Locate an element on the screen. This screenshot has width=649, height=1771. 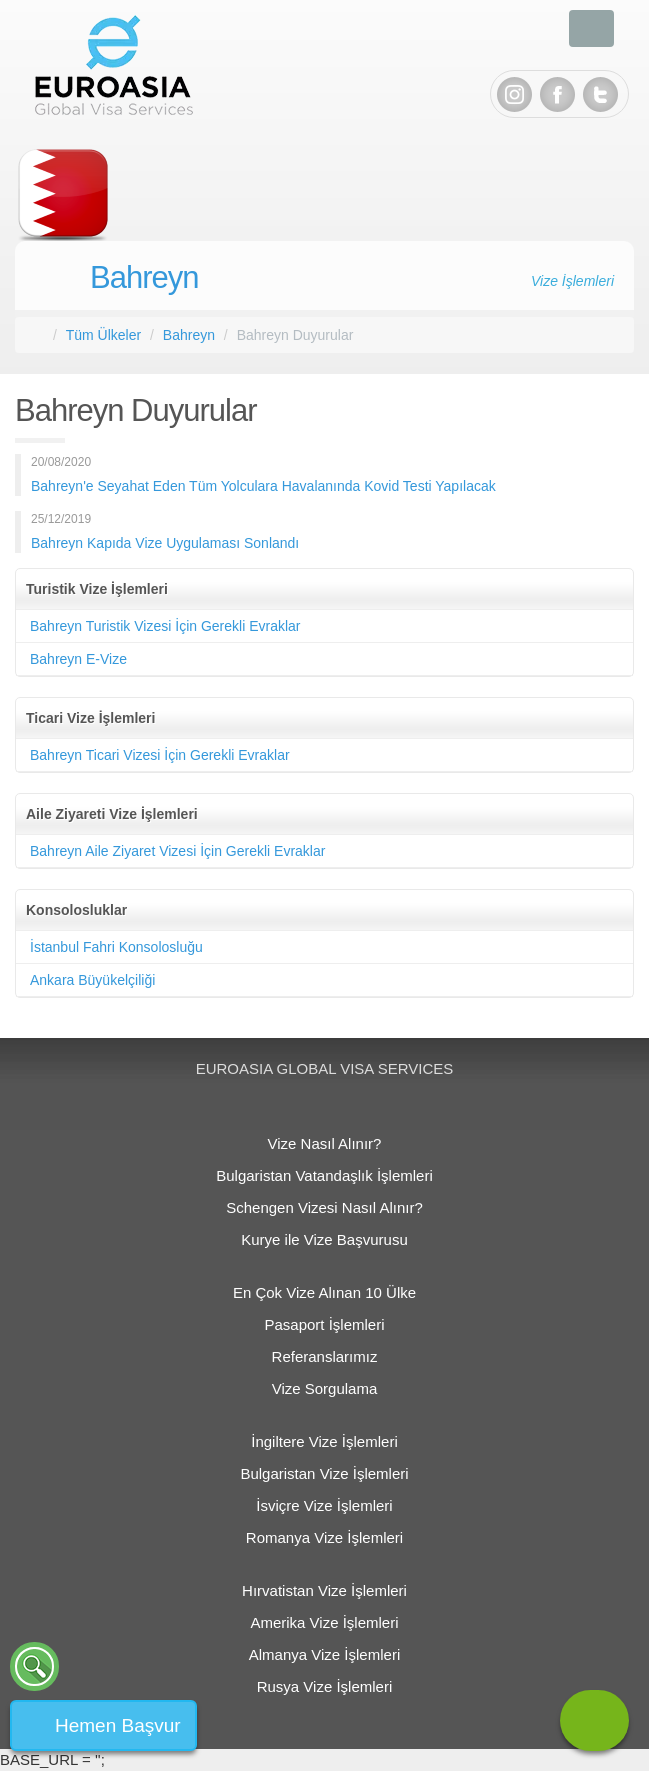
Schengen Vizesi Nasıl Alınır? is located at coordinates (324, 1207).